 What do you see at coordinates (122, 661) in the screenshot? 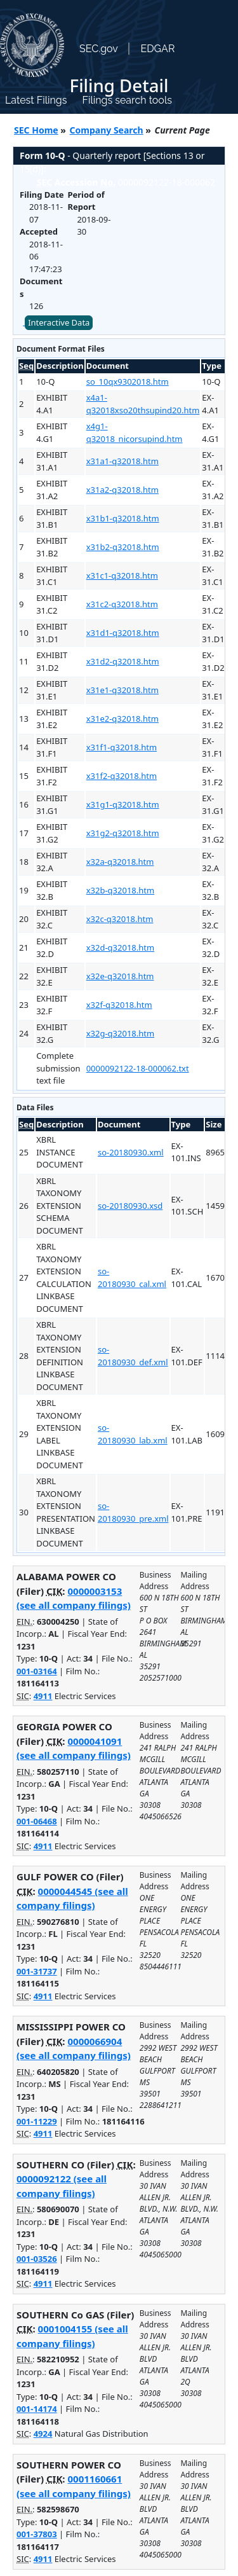
I see `x31d2-q32018.htm` at bounding box center [122, 661].